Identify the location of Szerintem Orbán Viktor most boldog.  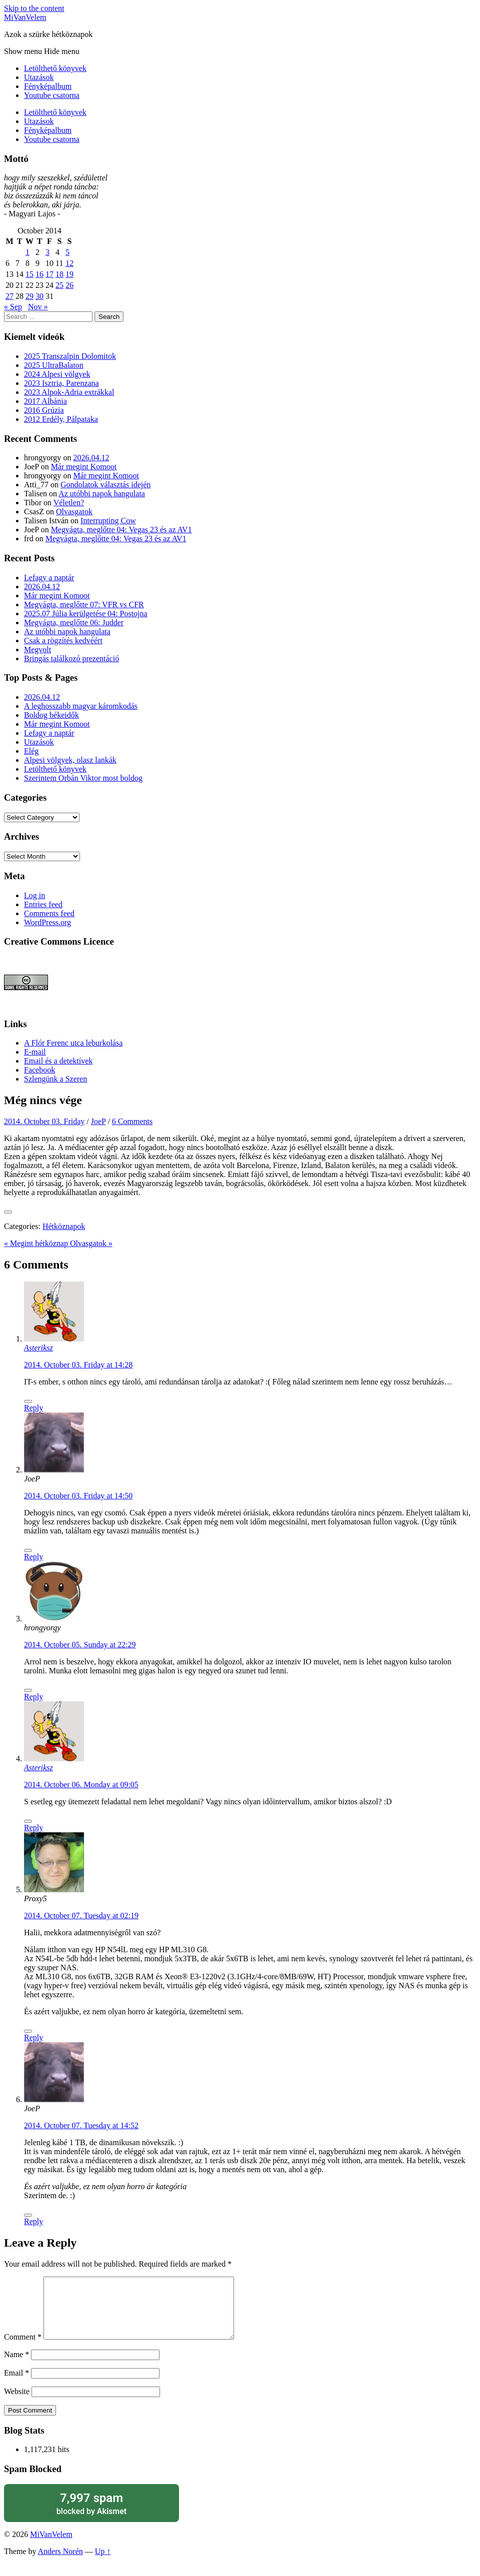
(83, 778).